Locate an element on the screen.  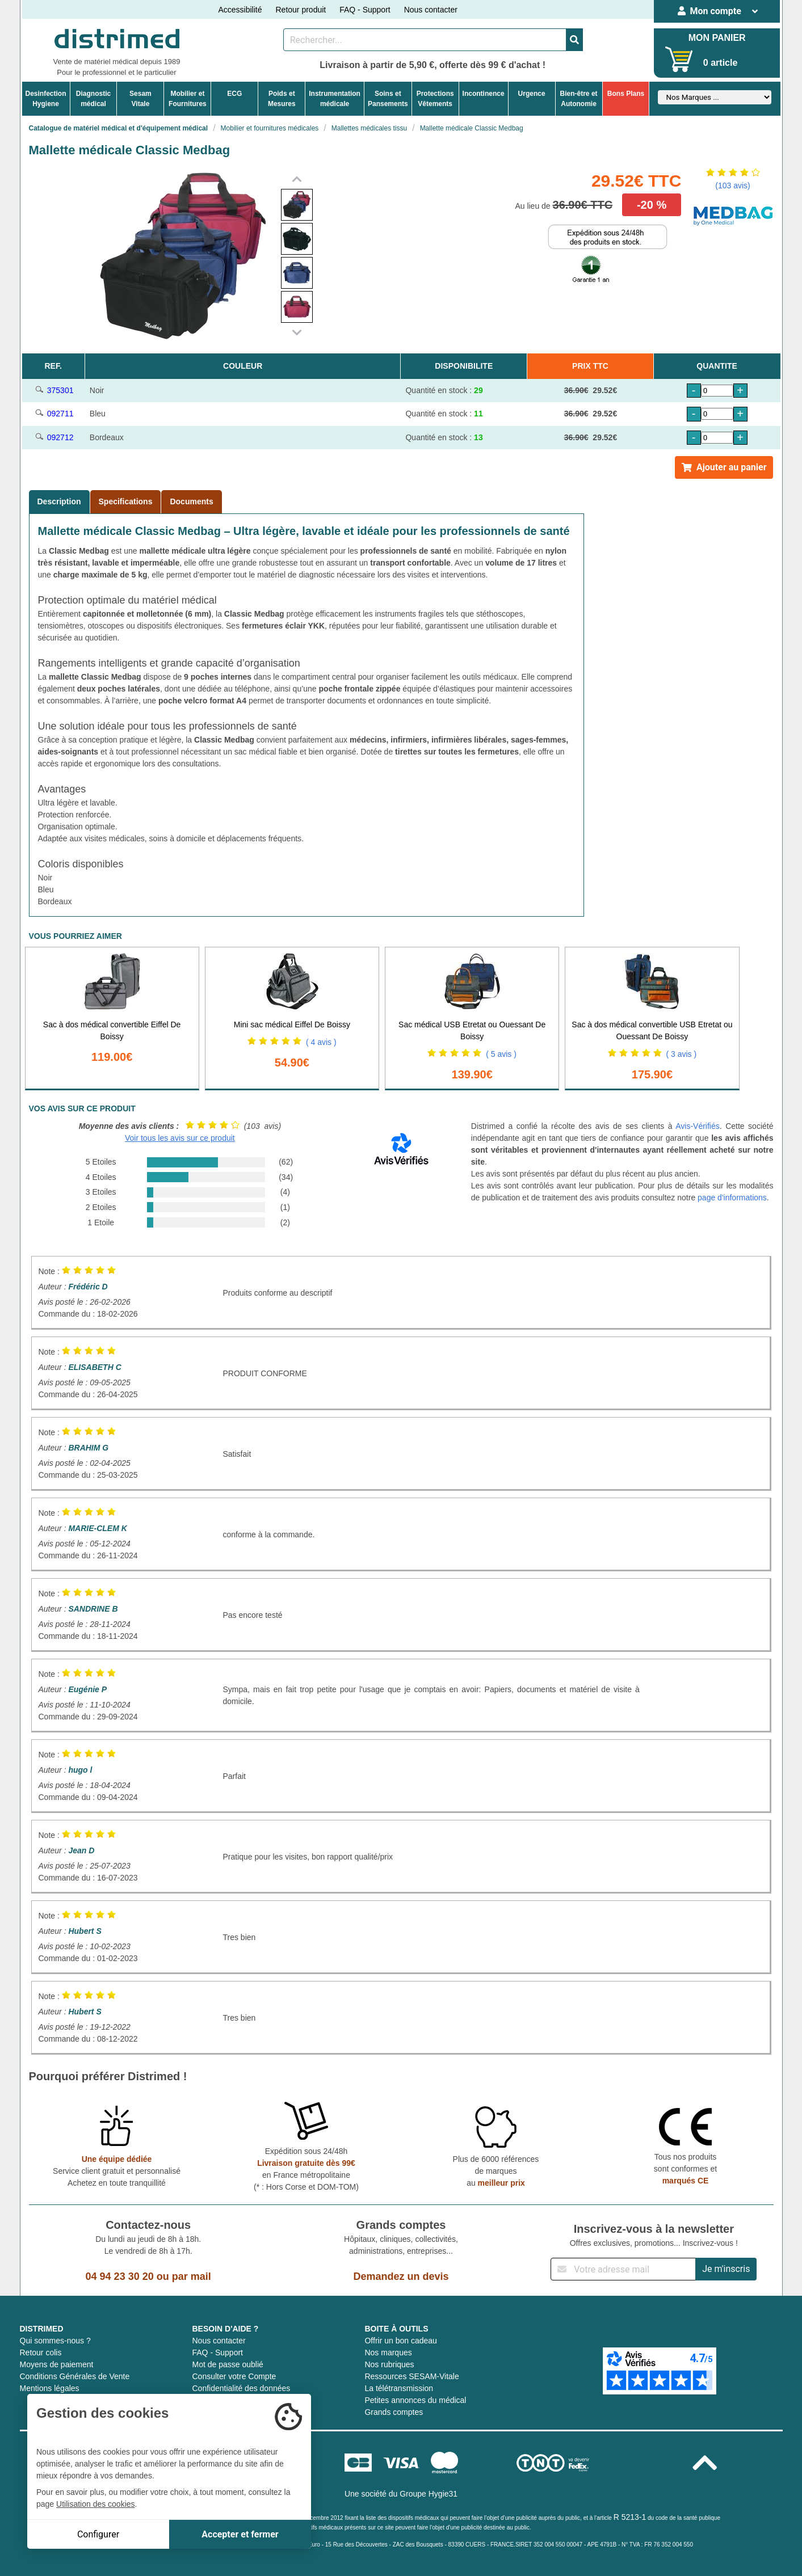
[Inscription à notre newsletter] is located at coordinates (623, 2269).